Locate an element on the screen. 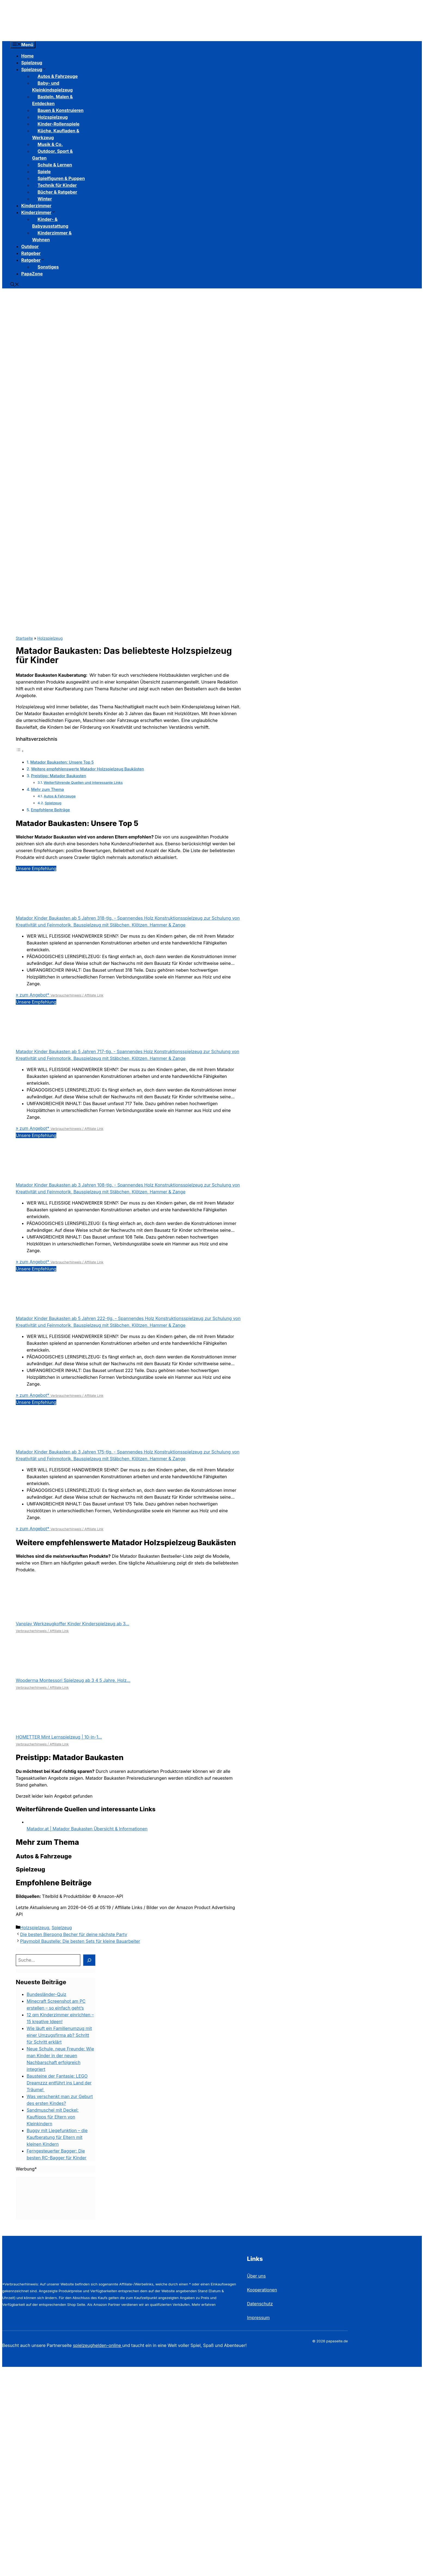  » zum Angebot* is located at coordinates (33, 995).